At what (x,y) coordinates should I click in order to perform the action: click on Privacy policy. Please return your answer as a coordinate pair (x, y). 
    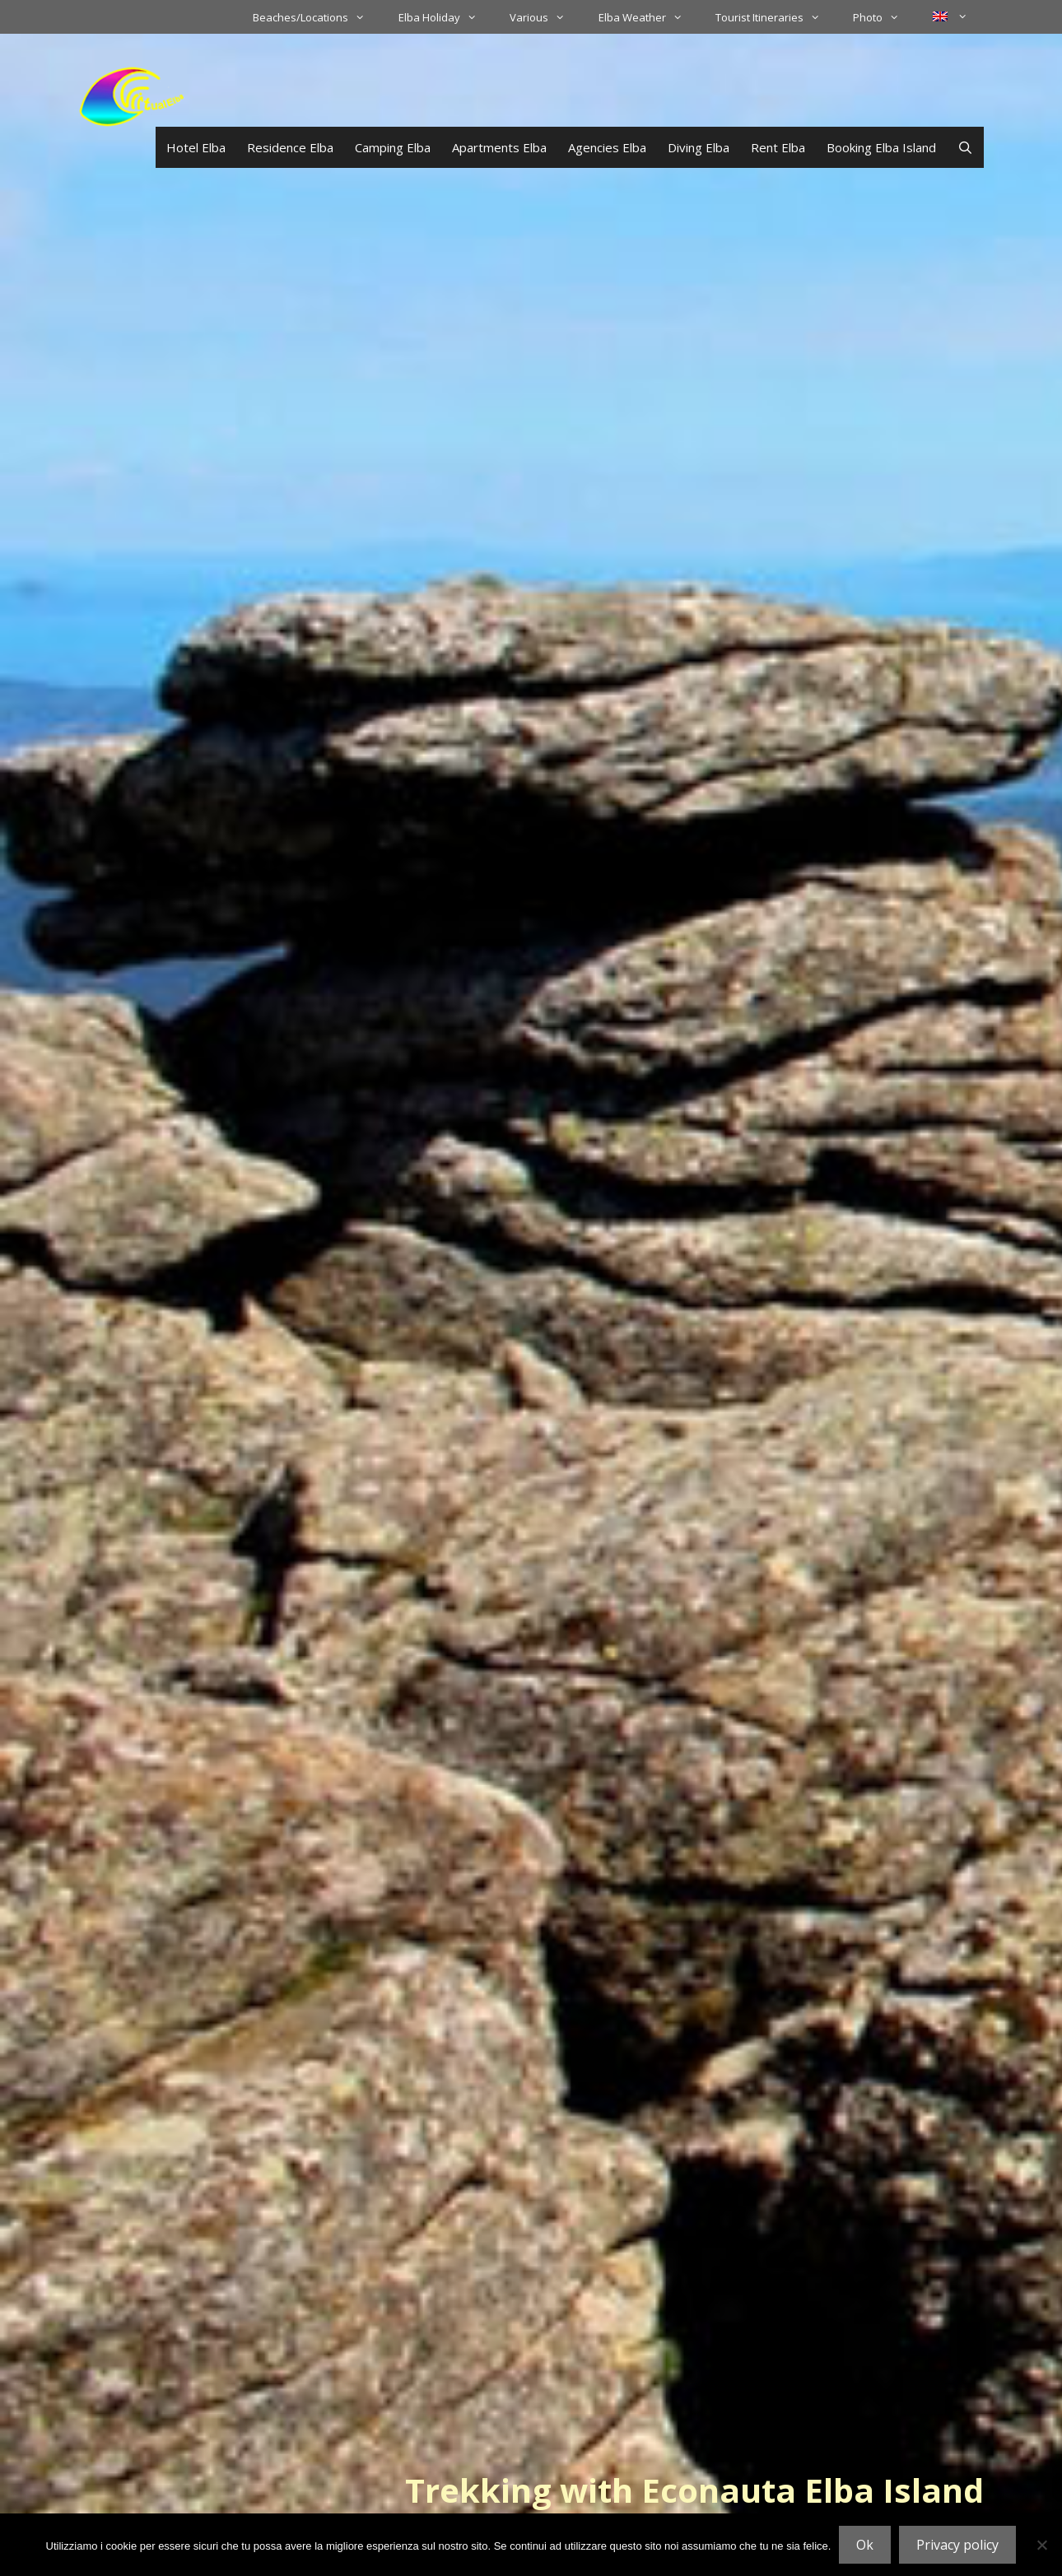
    Looking at the image, I should click on (957, 2545).